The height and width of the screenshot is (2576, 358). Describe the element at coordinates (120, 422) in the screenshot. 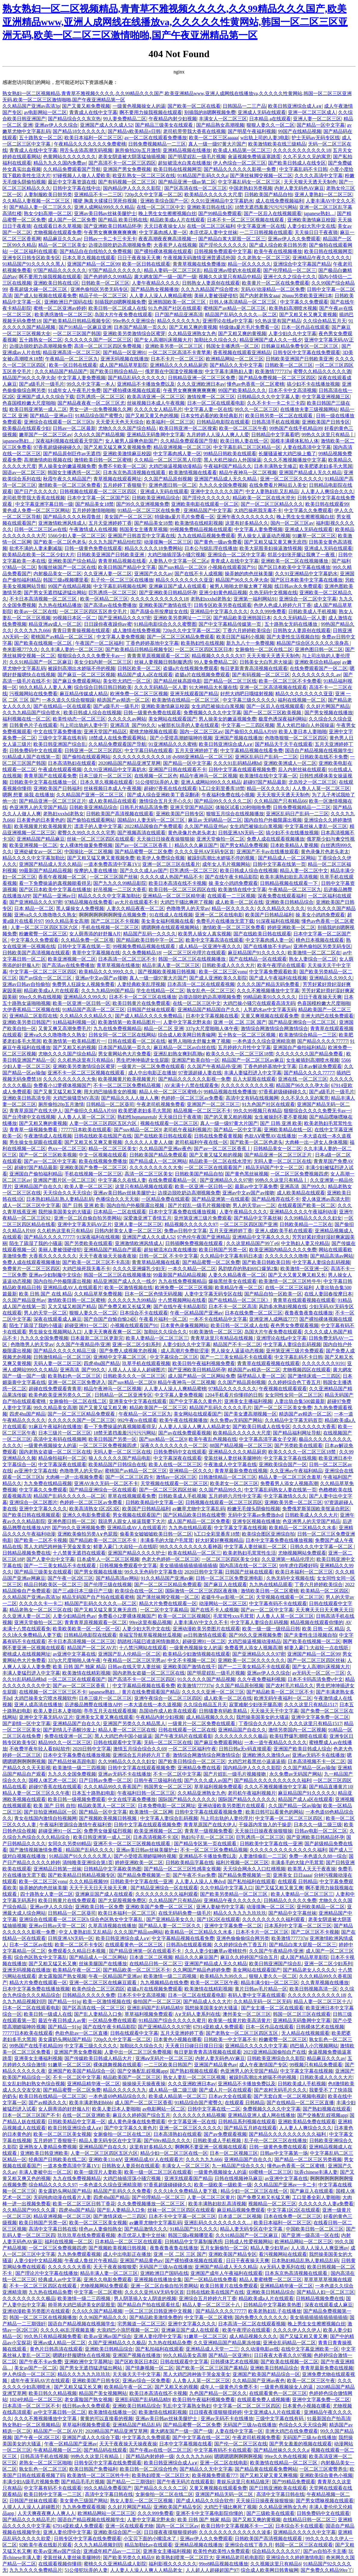

I see `天天爱天天色天天综合` at that location.